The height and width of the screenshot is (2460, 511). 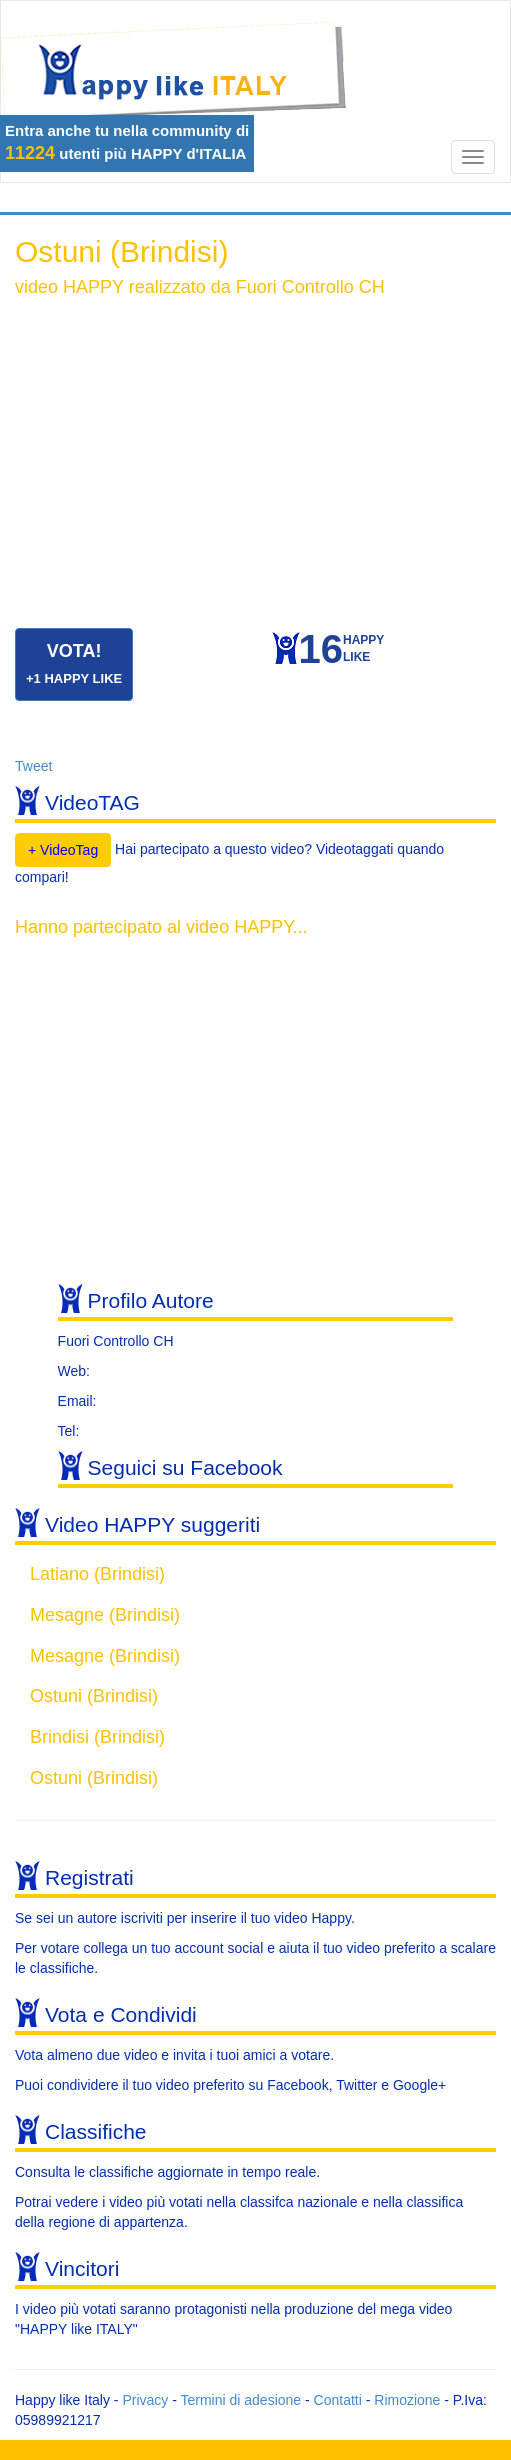 What do you see at coordinates (89, 1877) in the screenshot?
I see `Registrati` at bounding box center [89, 1877].